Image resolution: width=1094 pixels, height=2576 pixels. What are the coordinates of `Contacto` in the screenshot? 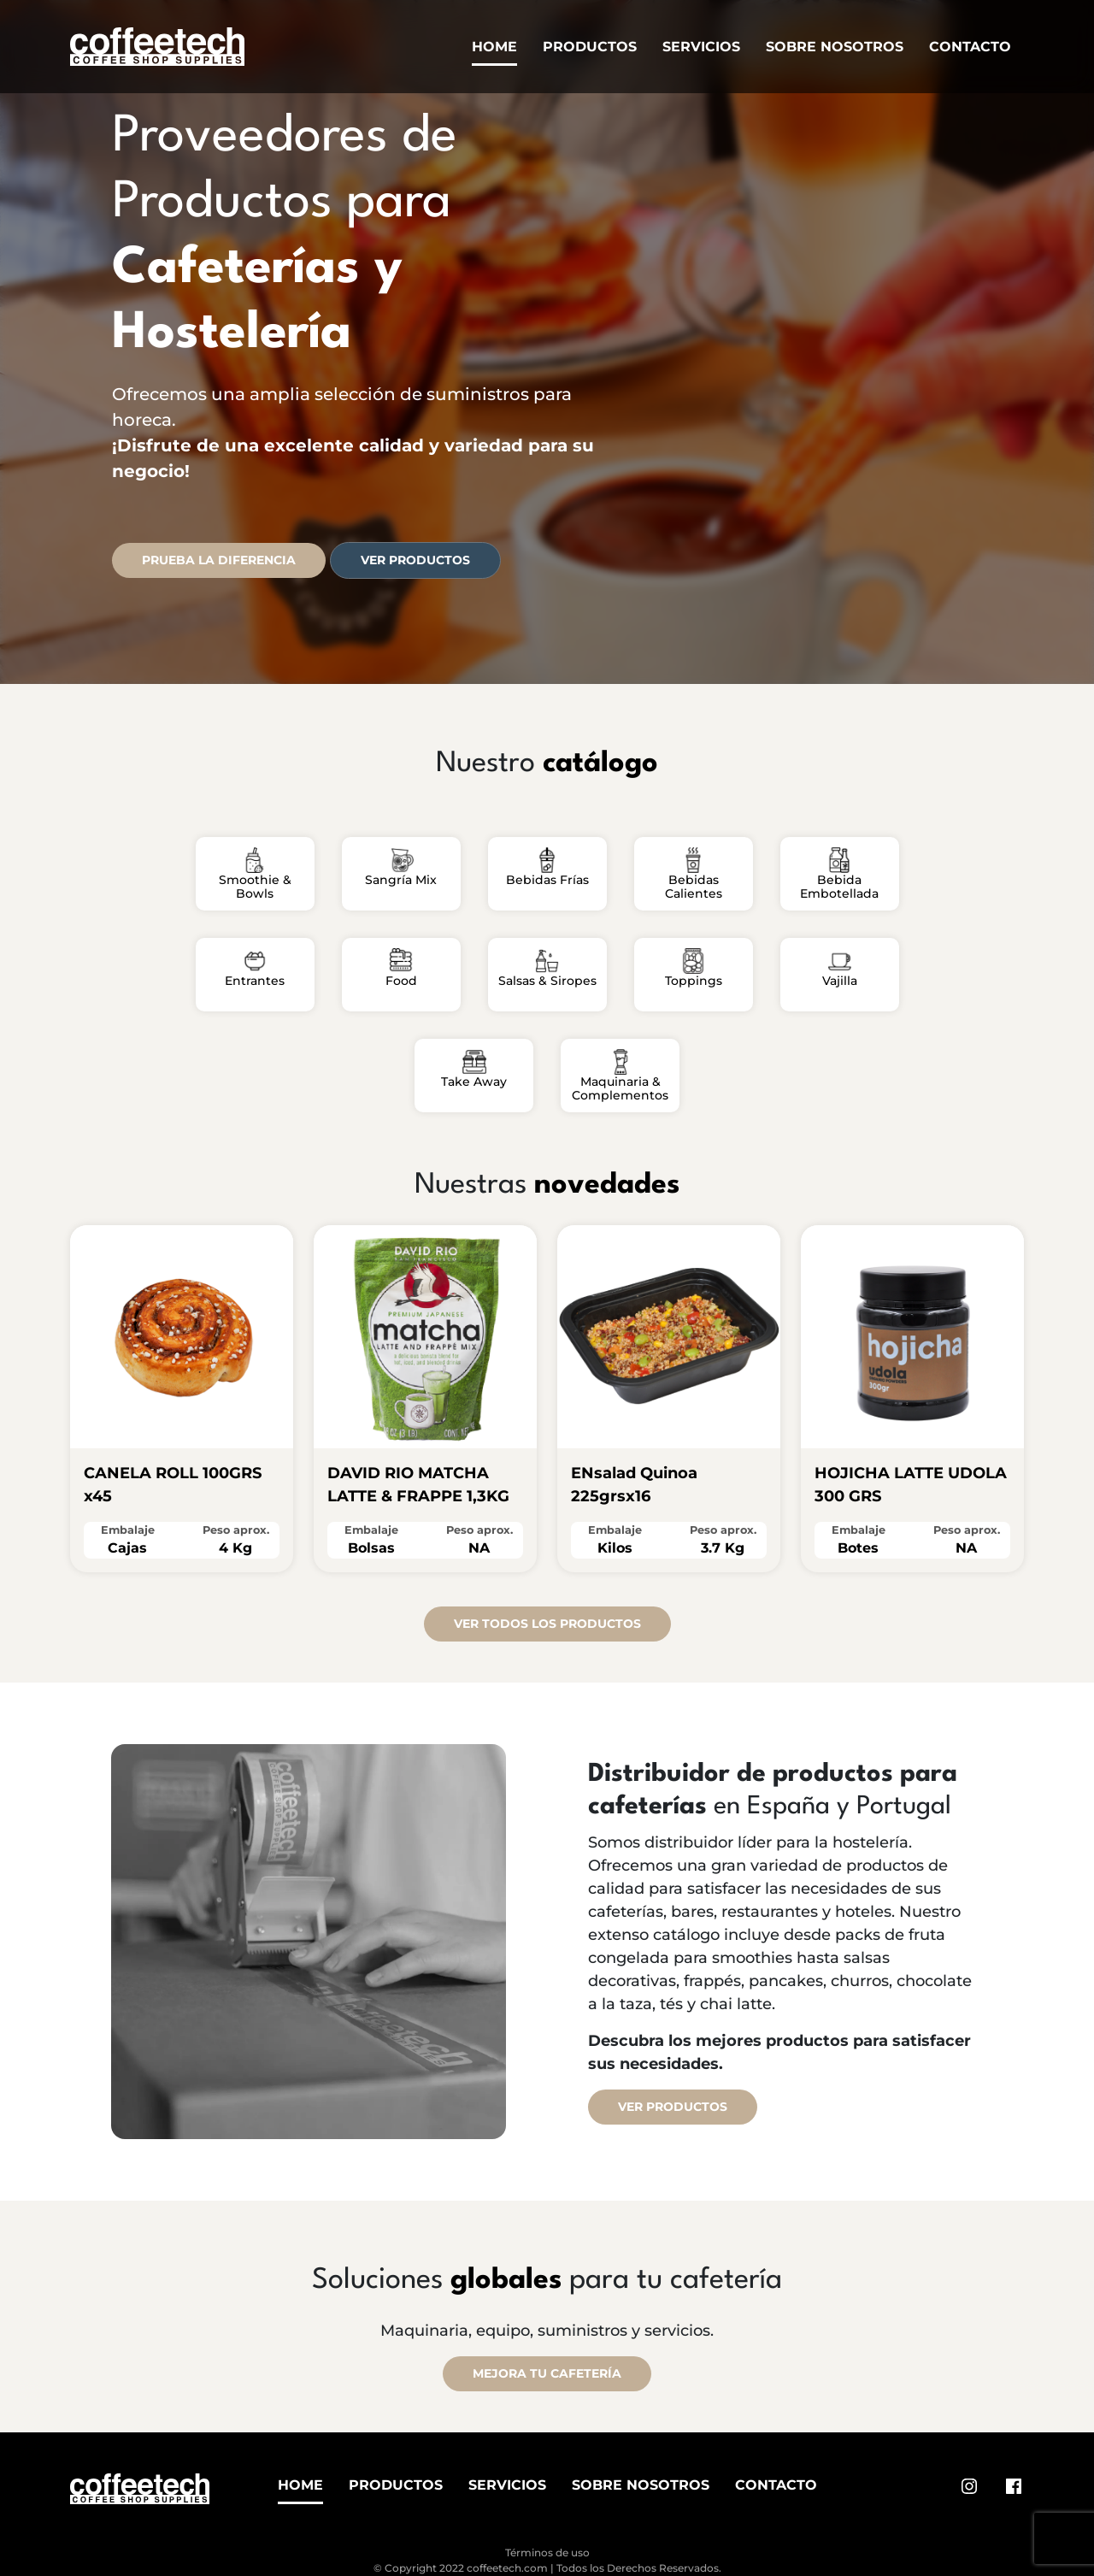 It's located at (970, 46).